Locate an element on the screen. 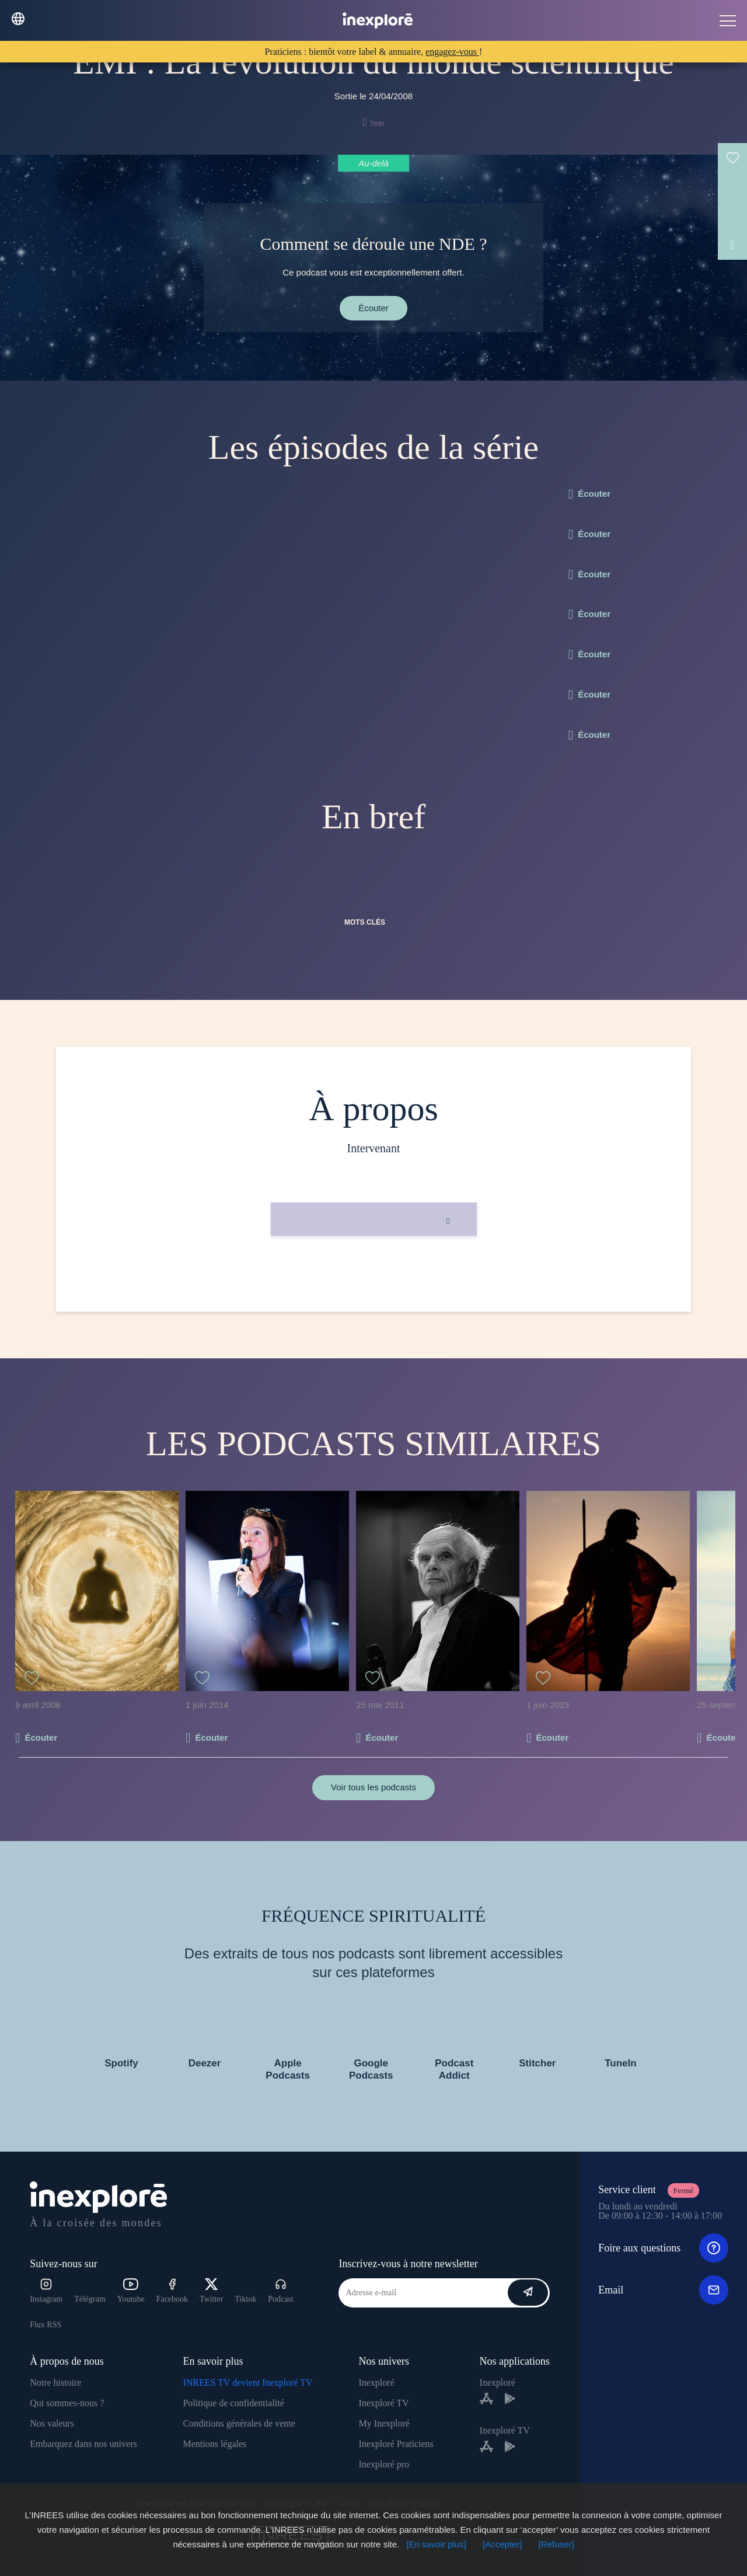 The height and width of the screenshot is (2576, 747). Instagram is located at coordinates (46, 2290).